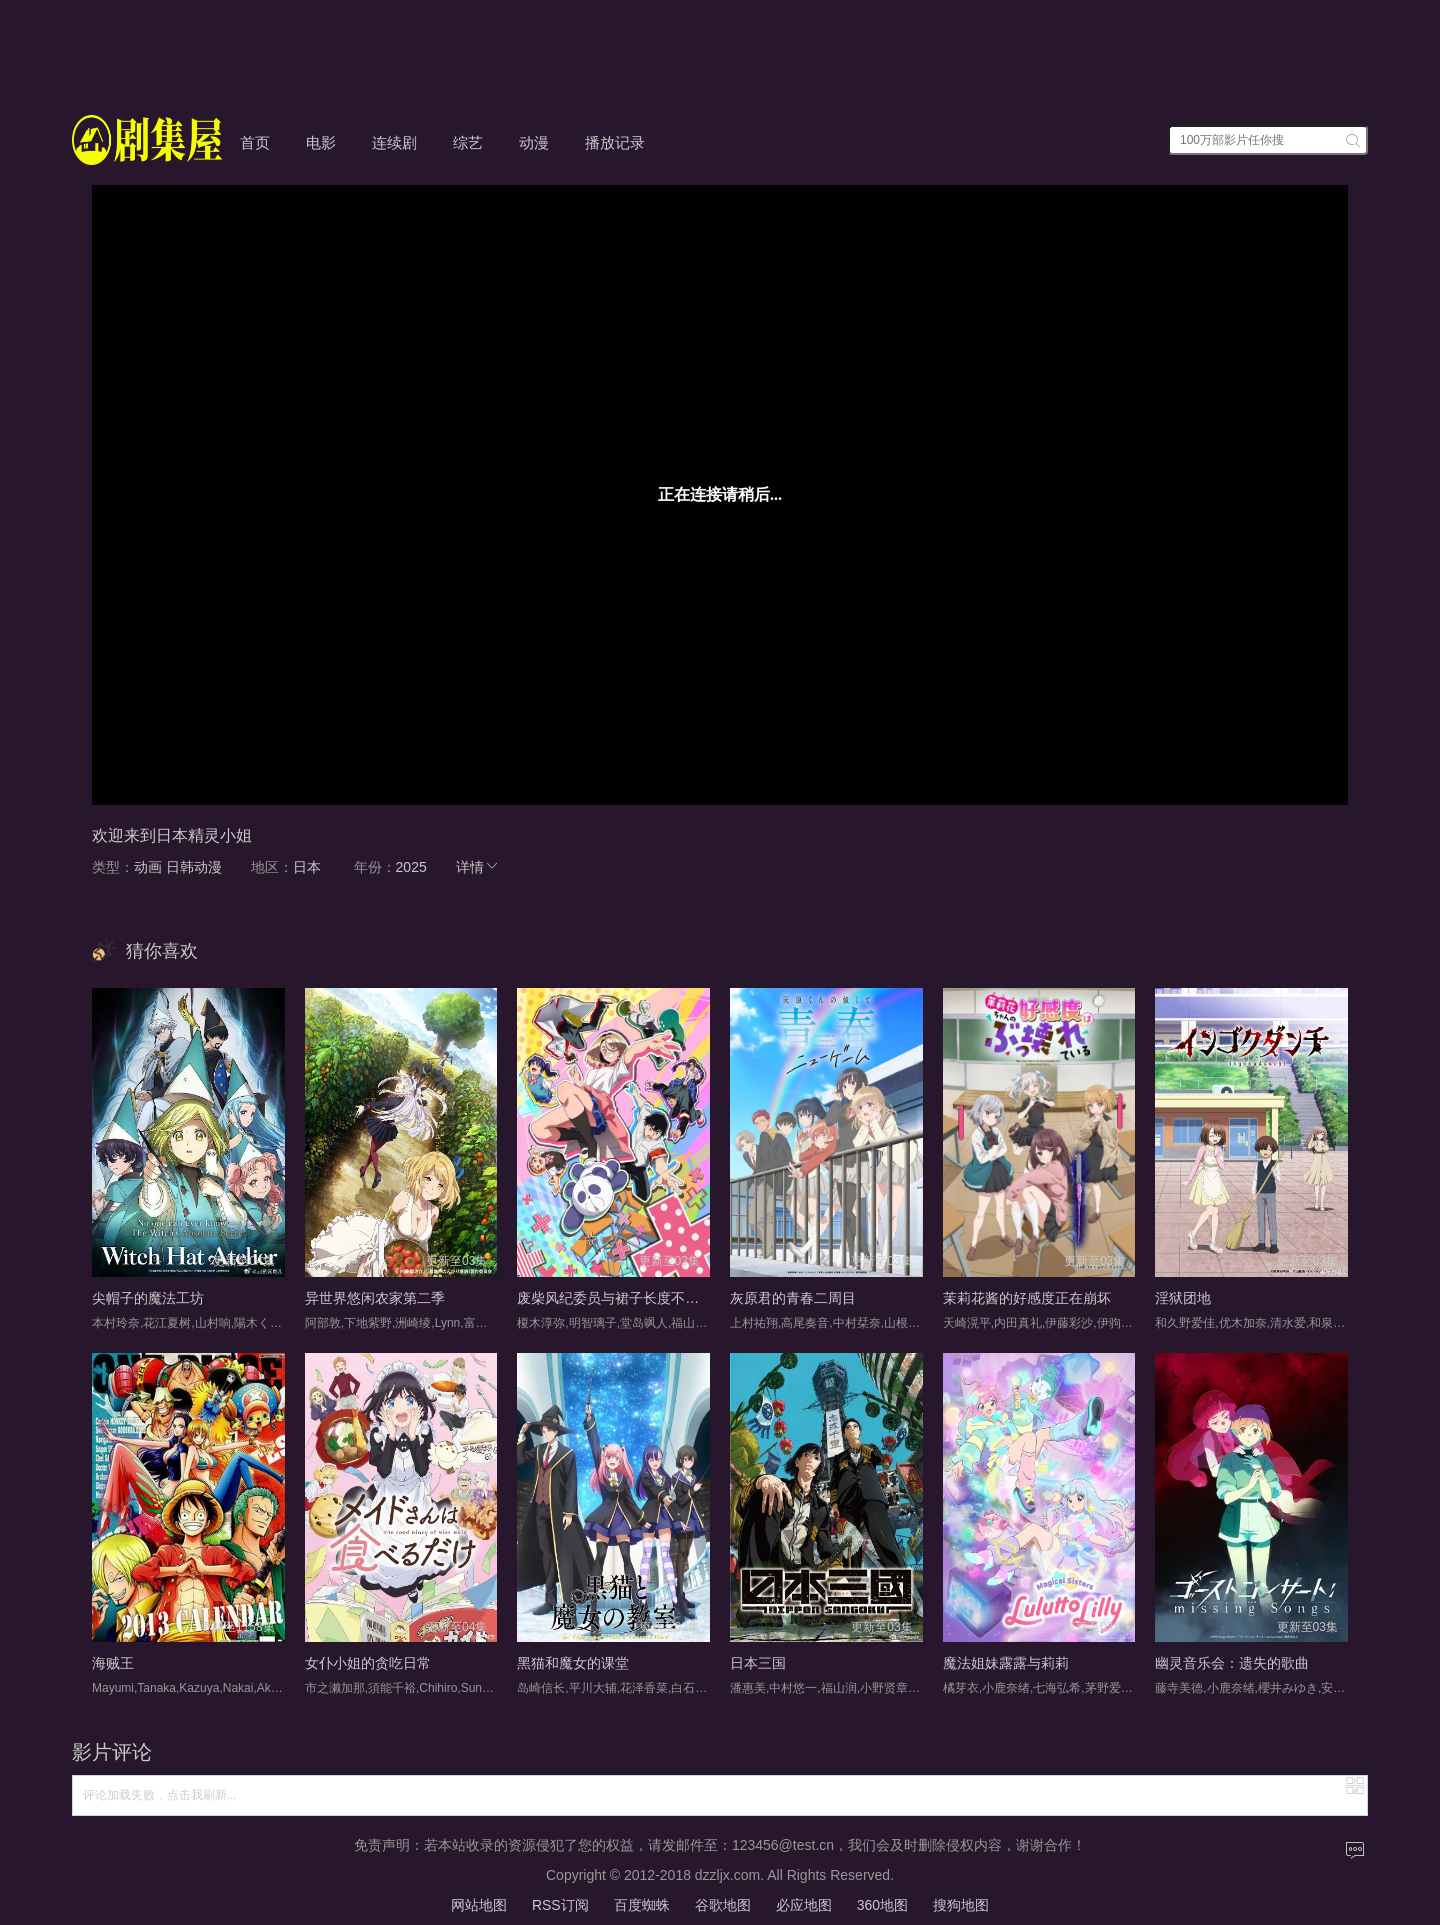  Describe the element at coordinates (307, 867) in the screenshot. I see `日本` at that location.